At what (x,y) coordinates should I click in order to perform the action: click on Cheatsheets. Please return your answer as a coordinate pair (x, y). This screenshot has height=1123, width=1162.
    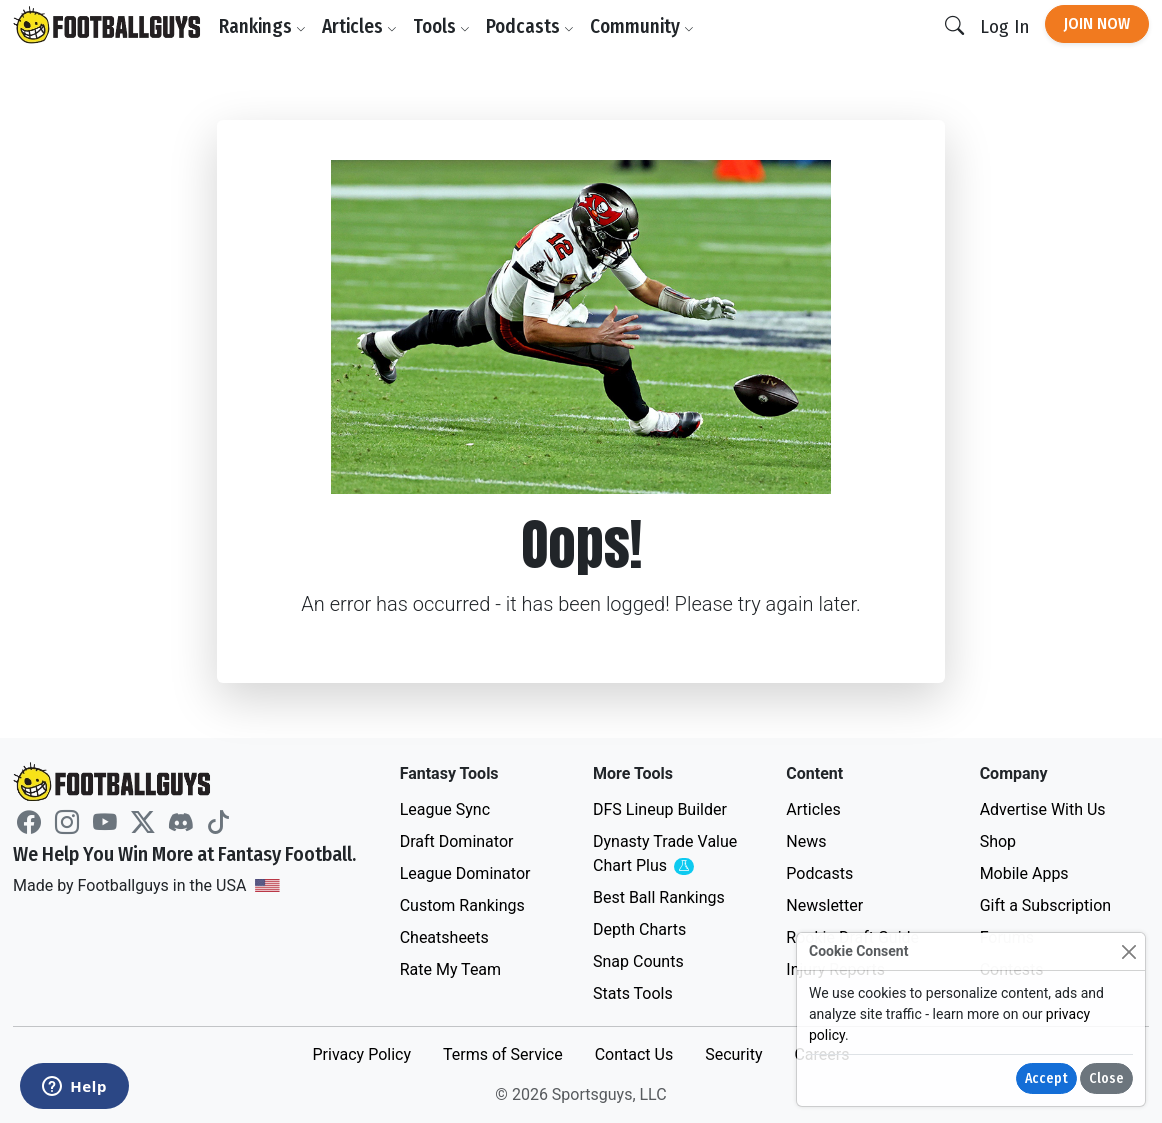
    Looking at the image, I should click on (444, 937).